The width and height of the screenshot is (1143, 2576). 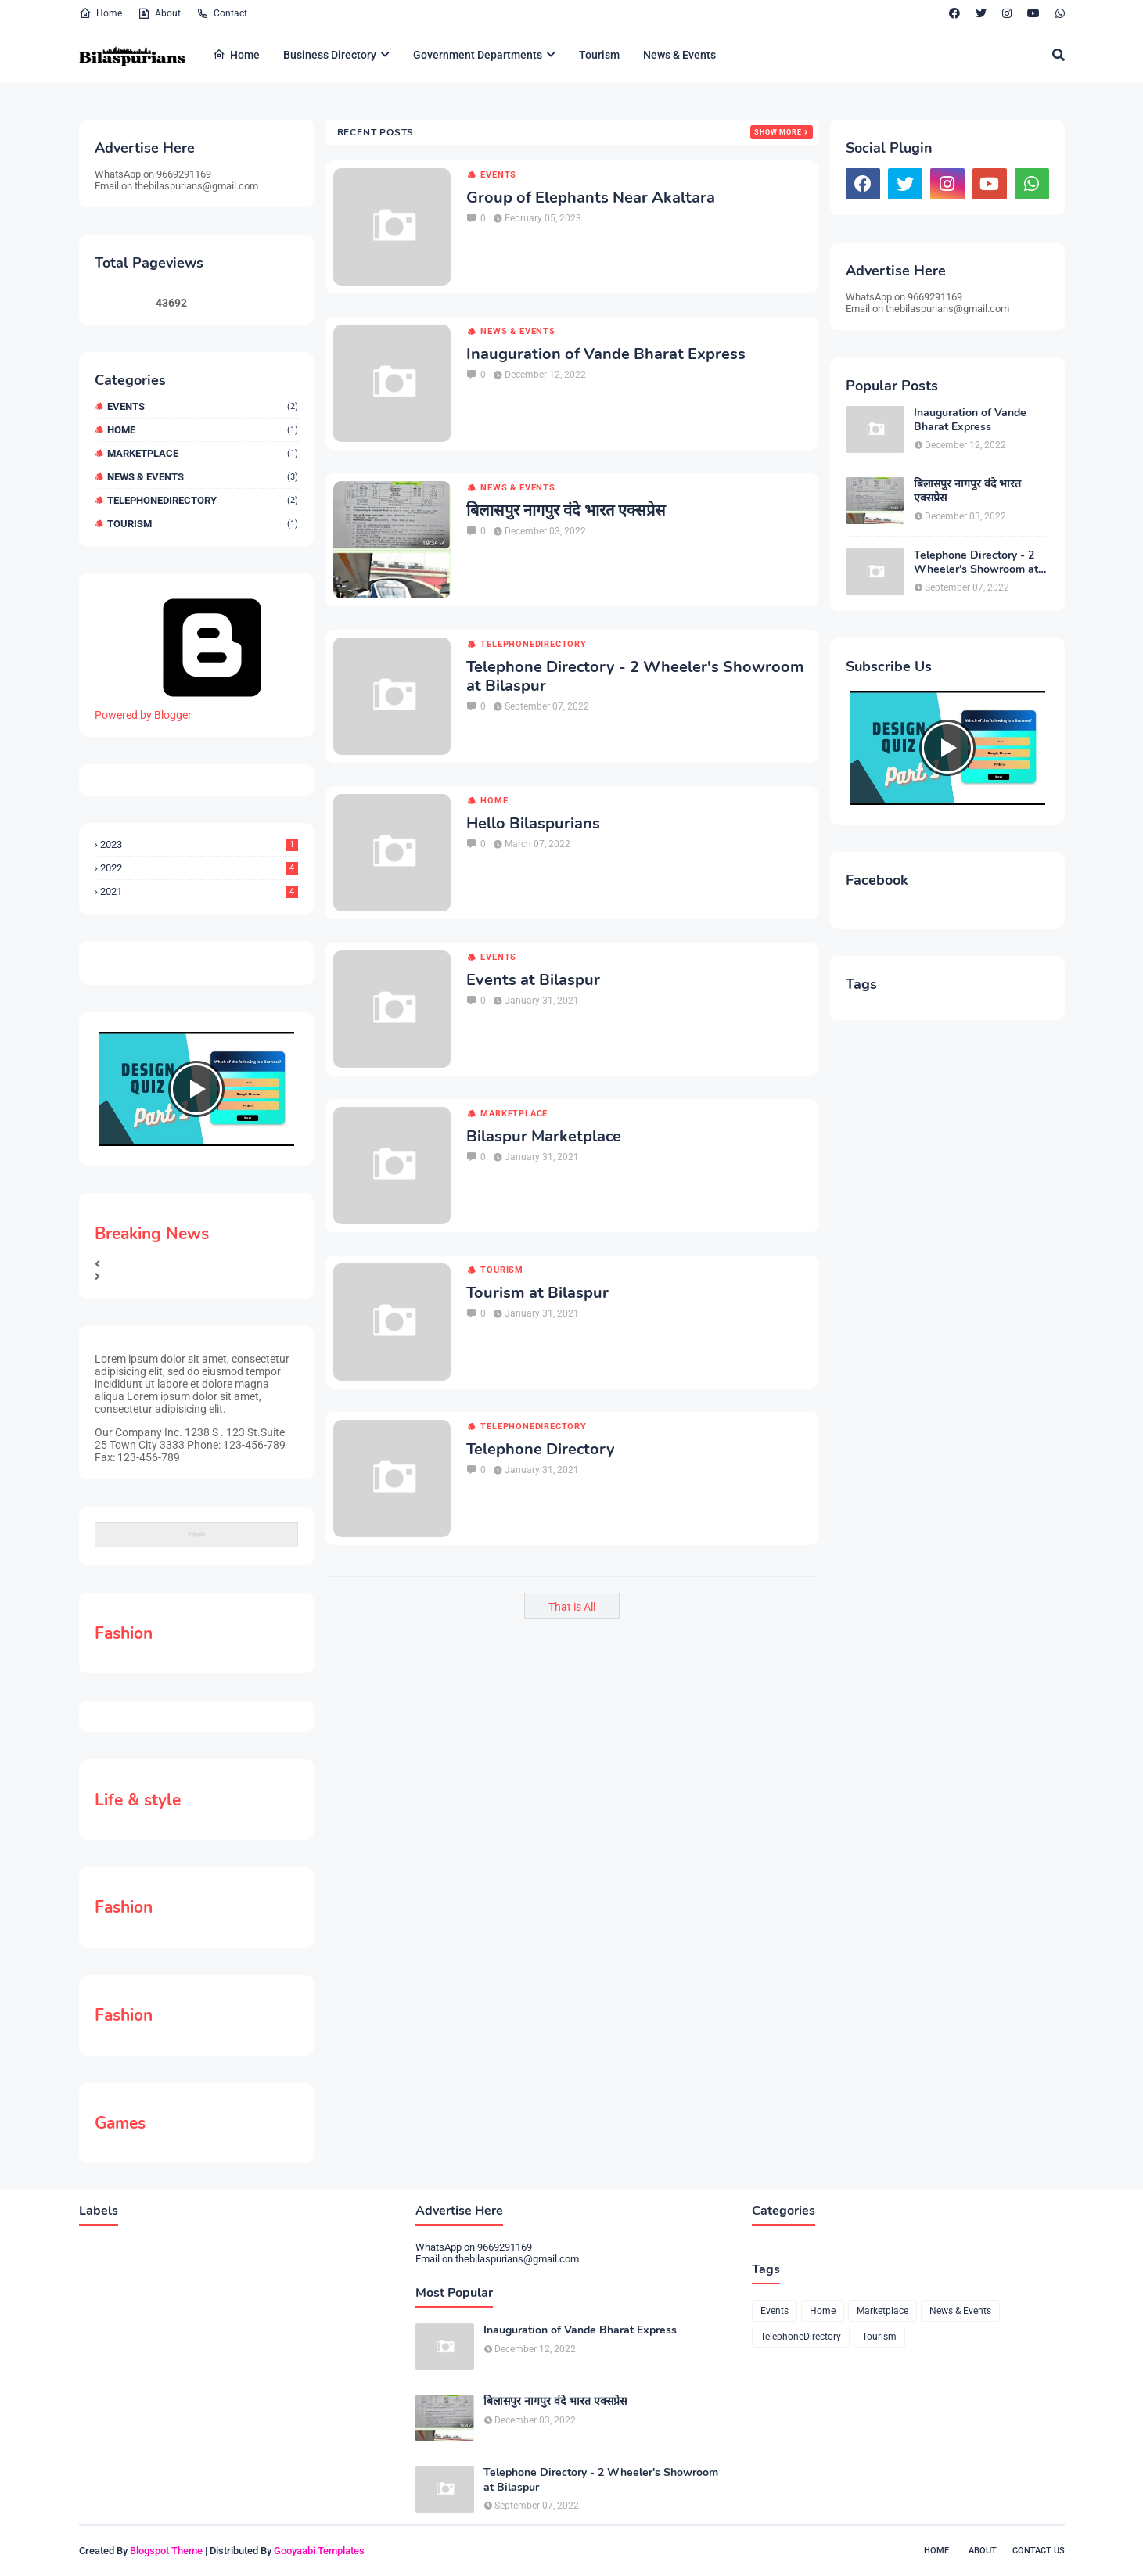 I want to click on Gooyaabi Templates, so click(x=319, y=2550).